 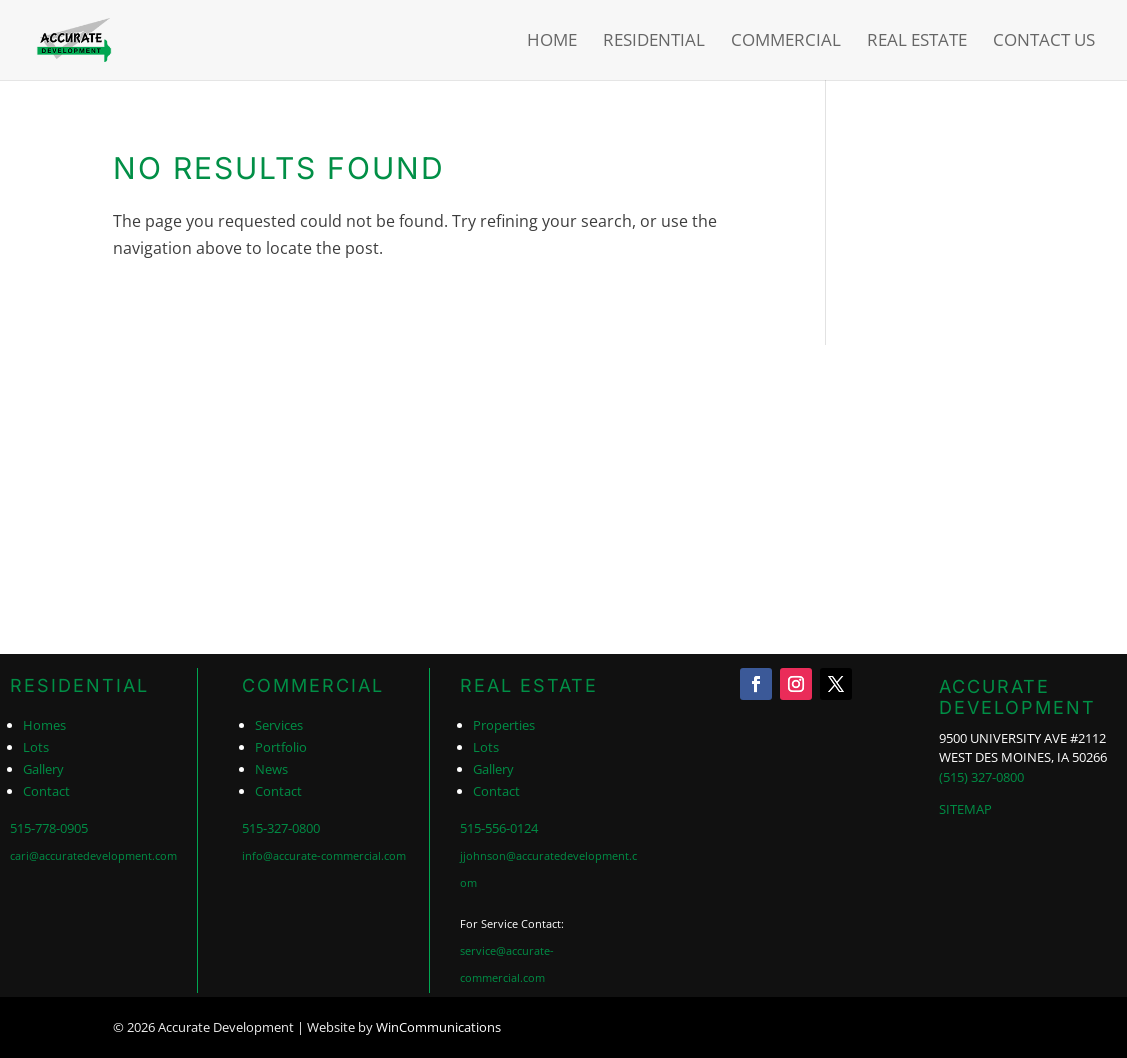 What do you see at coordinates (654, 42) in the screenshot?
I see `Residential` at bounding box center [654, 42].